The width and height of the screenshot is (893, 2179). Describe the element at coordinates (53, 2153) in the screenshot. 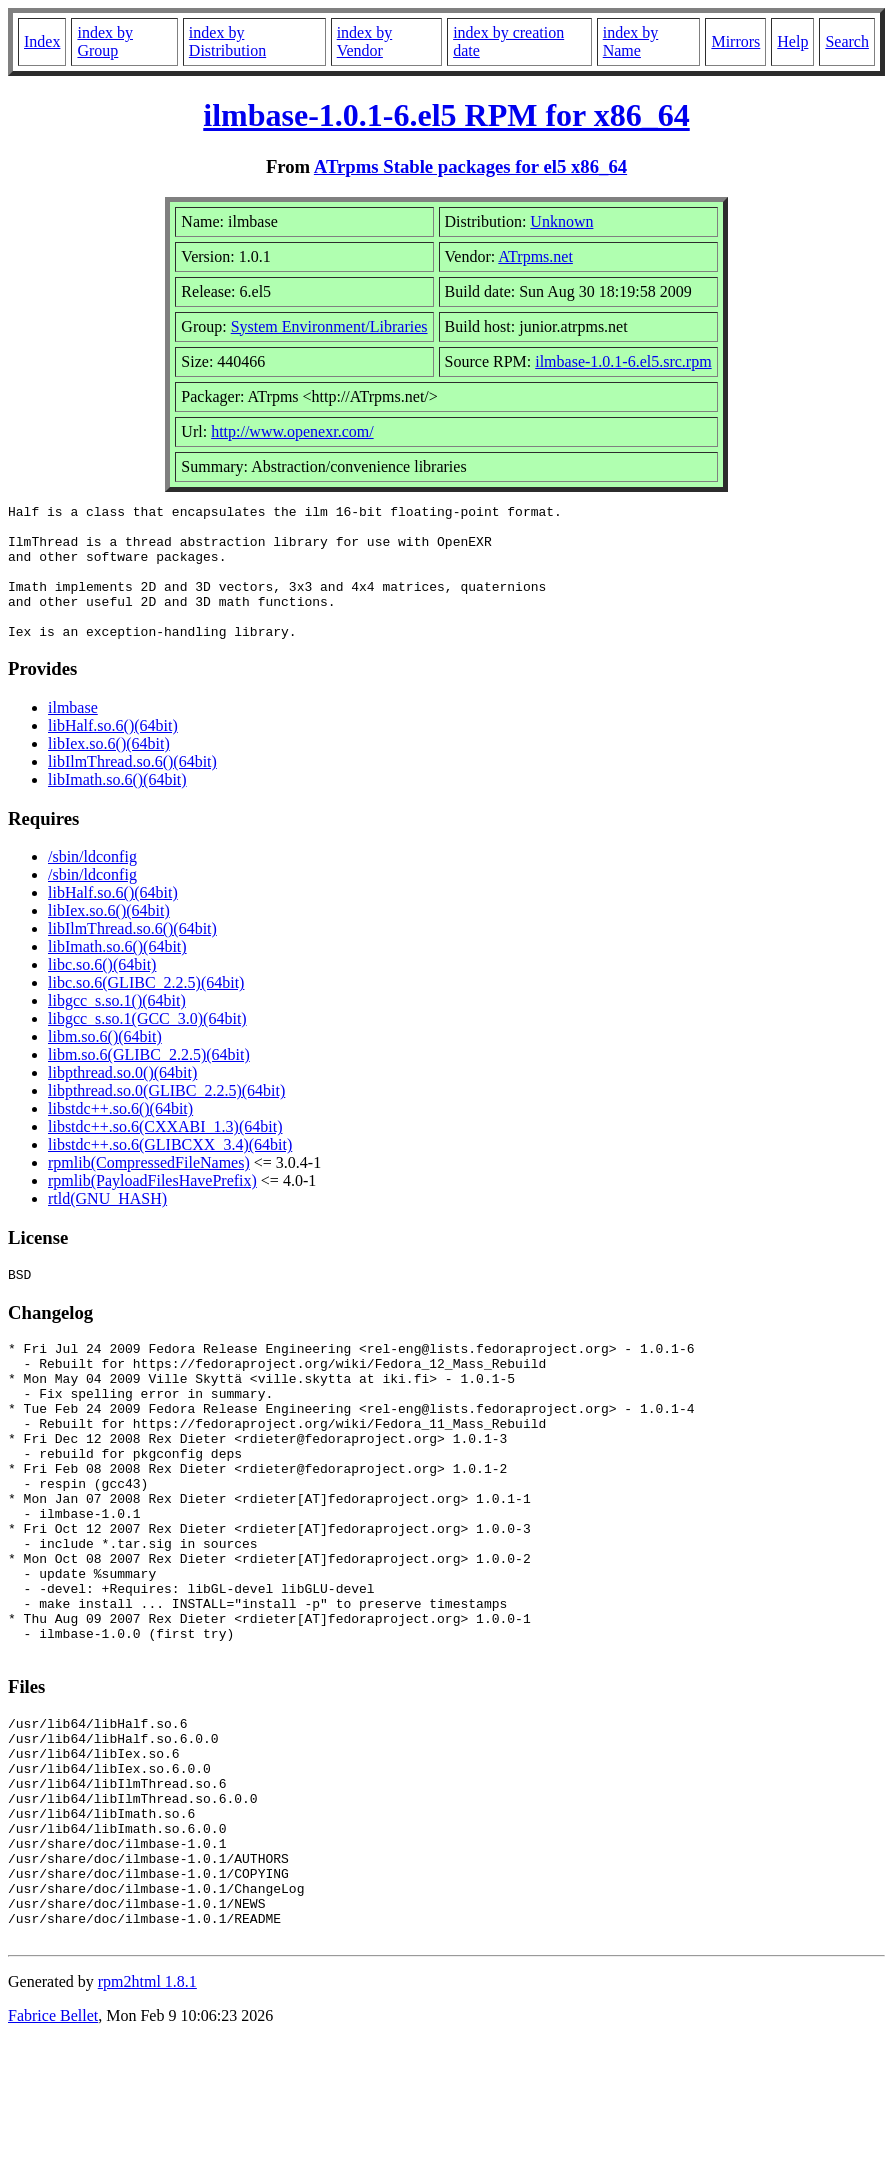

I see `Fabrice Bellet` at that location.